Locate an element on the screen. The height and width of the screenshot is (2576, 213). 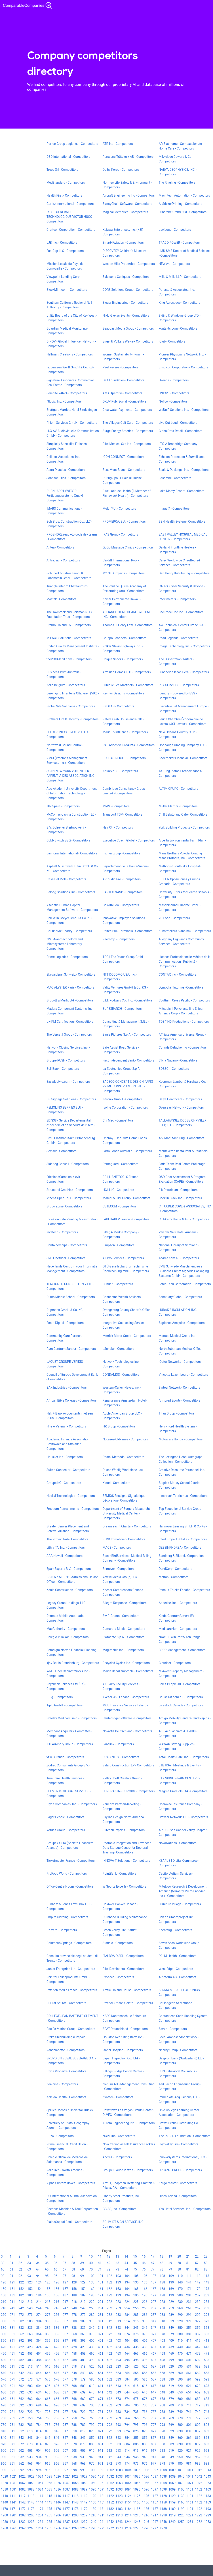
557 is located at coordinates (153, 2373).